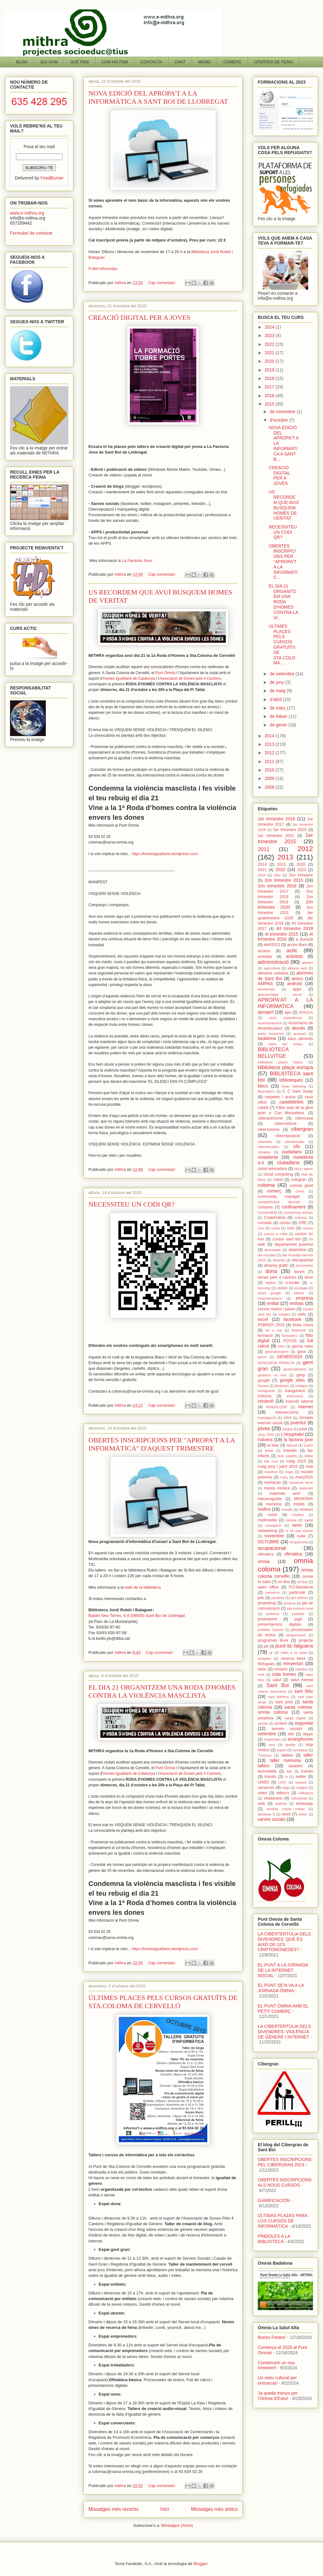  Describe the element at coordinates (277, 885) in the screenshot. I see `2on trimestre 2016` at that location.